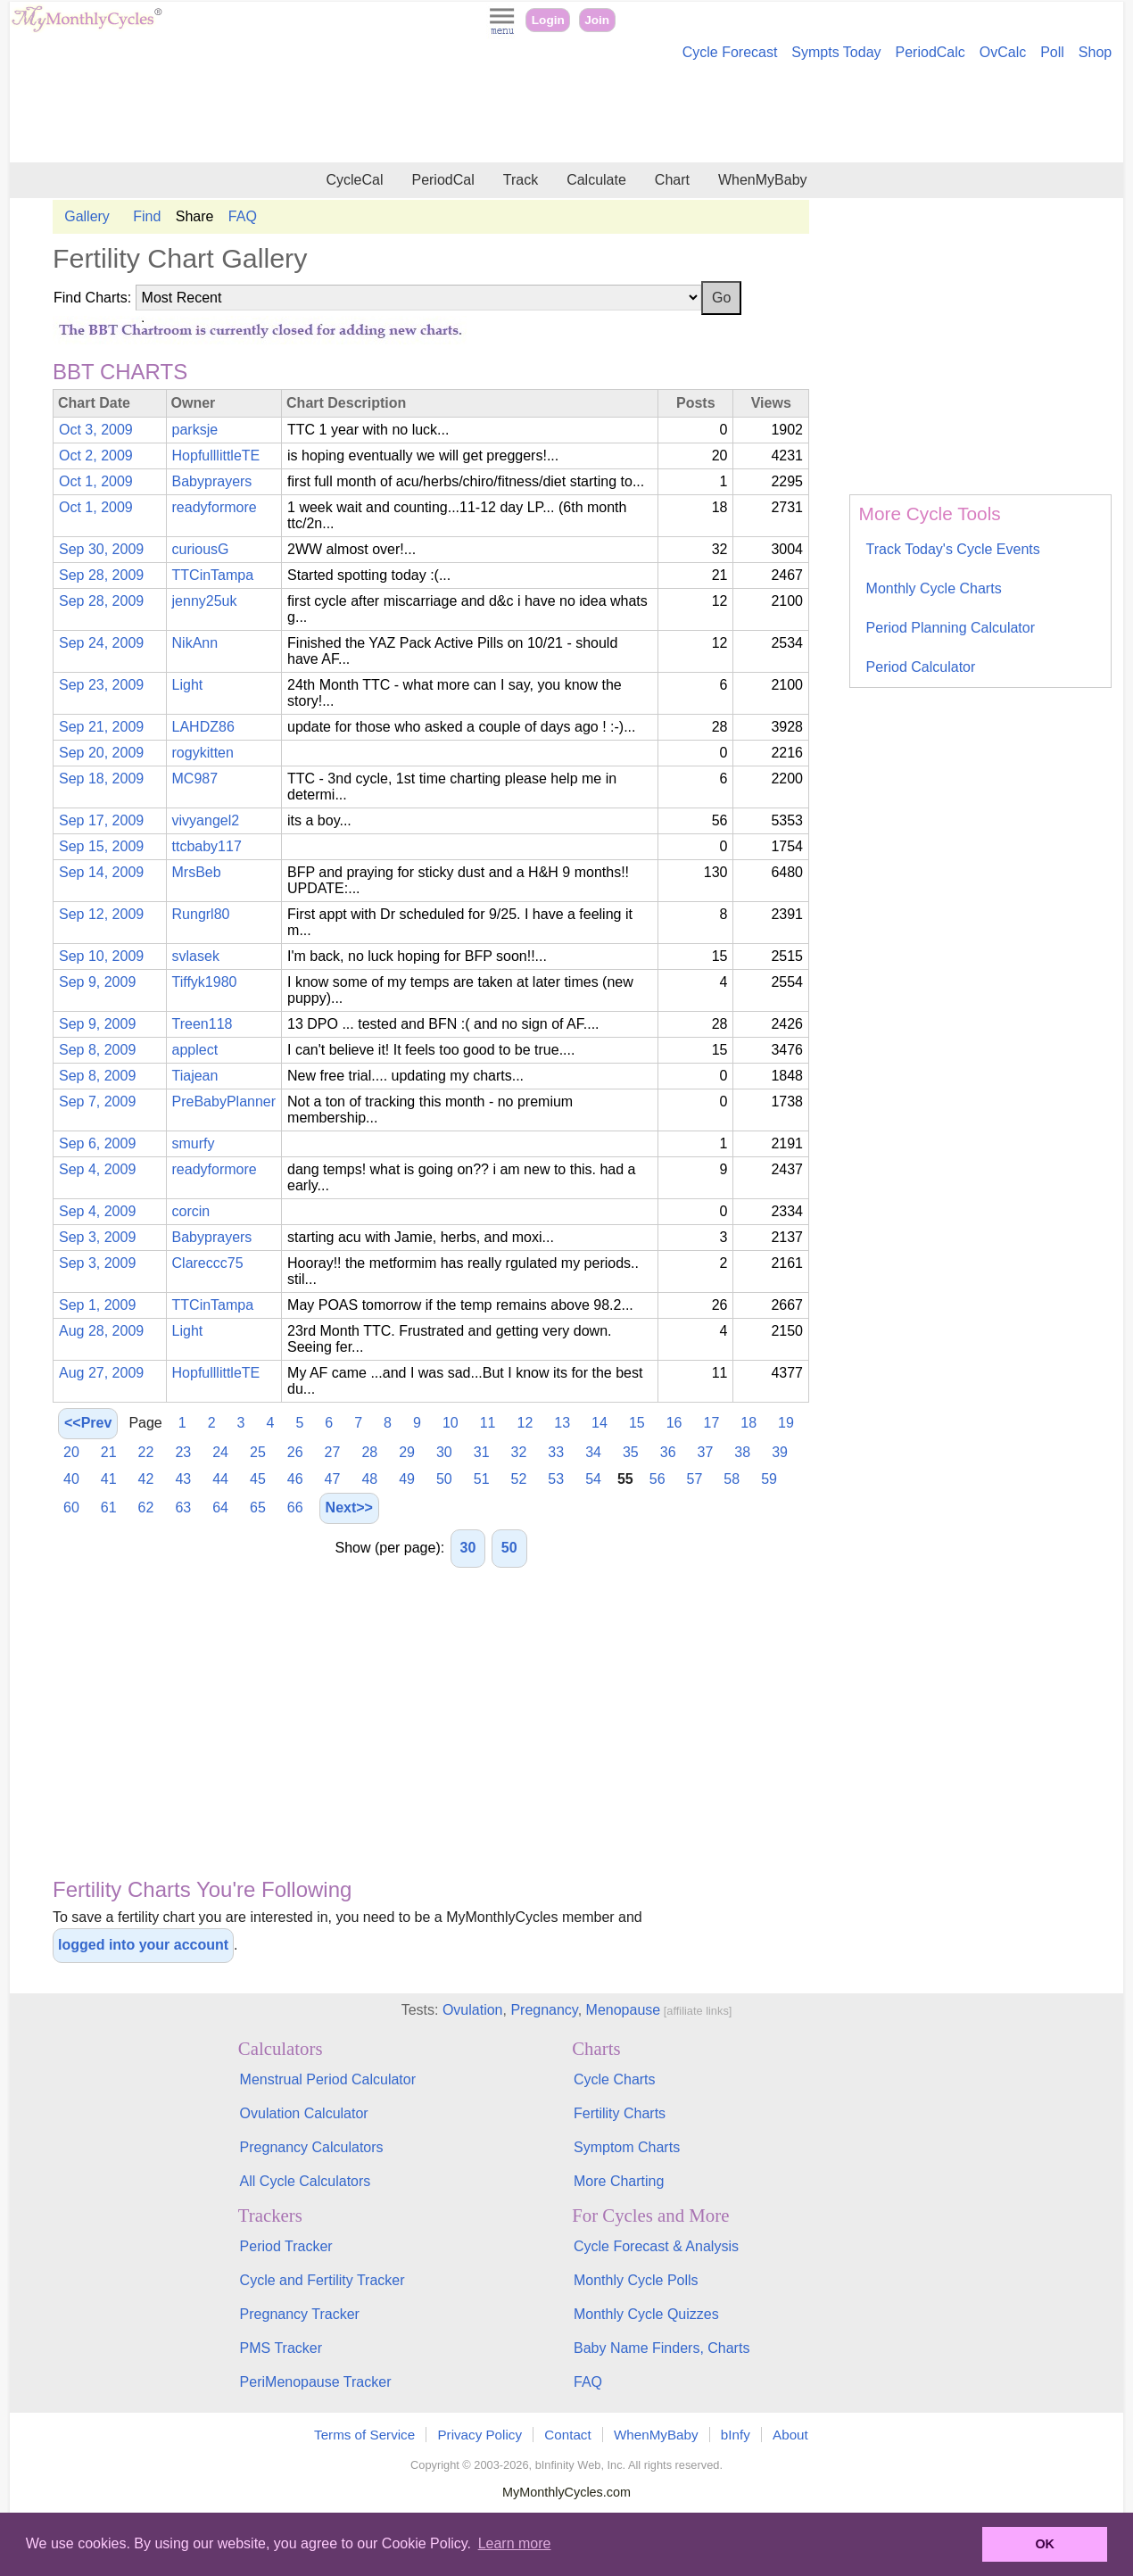 The width and height of the screenshot is (1133, 2576). Describe the element at coordinates (101, 642) in the screenshot. I see `Sep 24, 2009` at that location.